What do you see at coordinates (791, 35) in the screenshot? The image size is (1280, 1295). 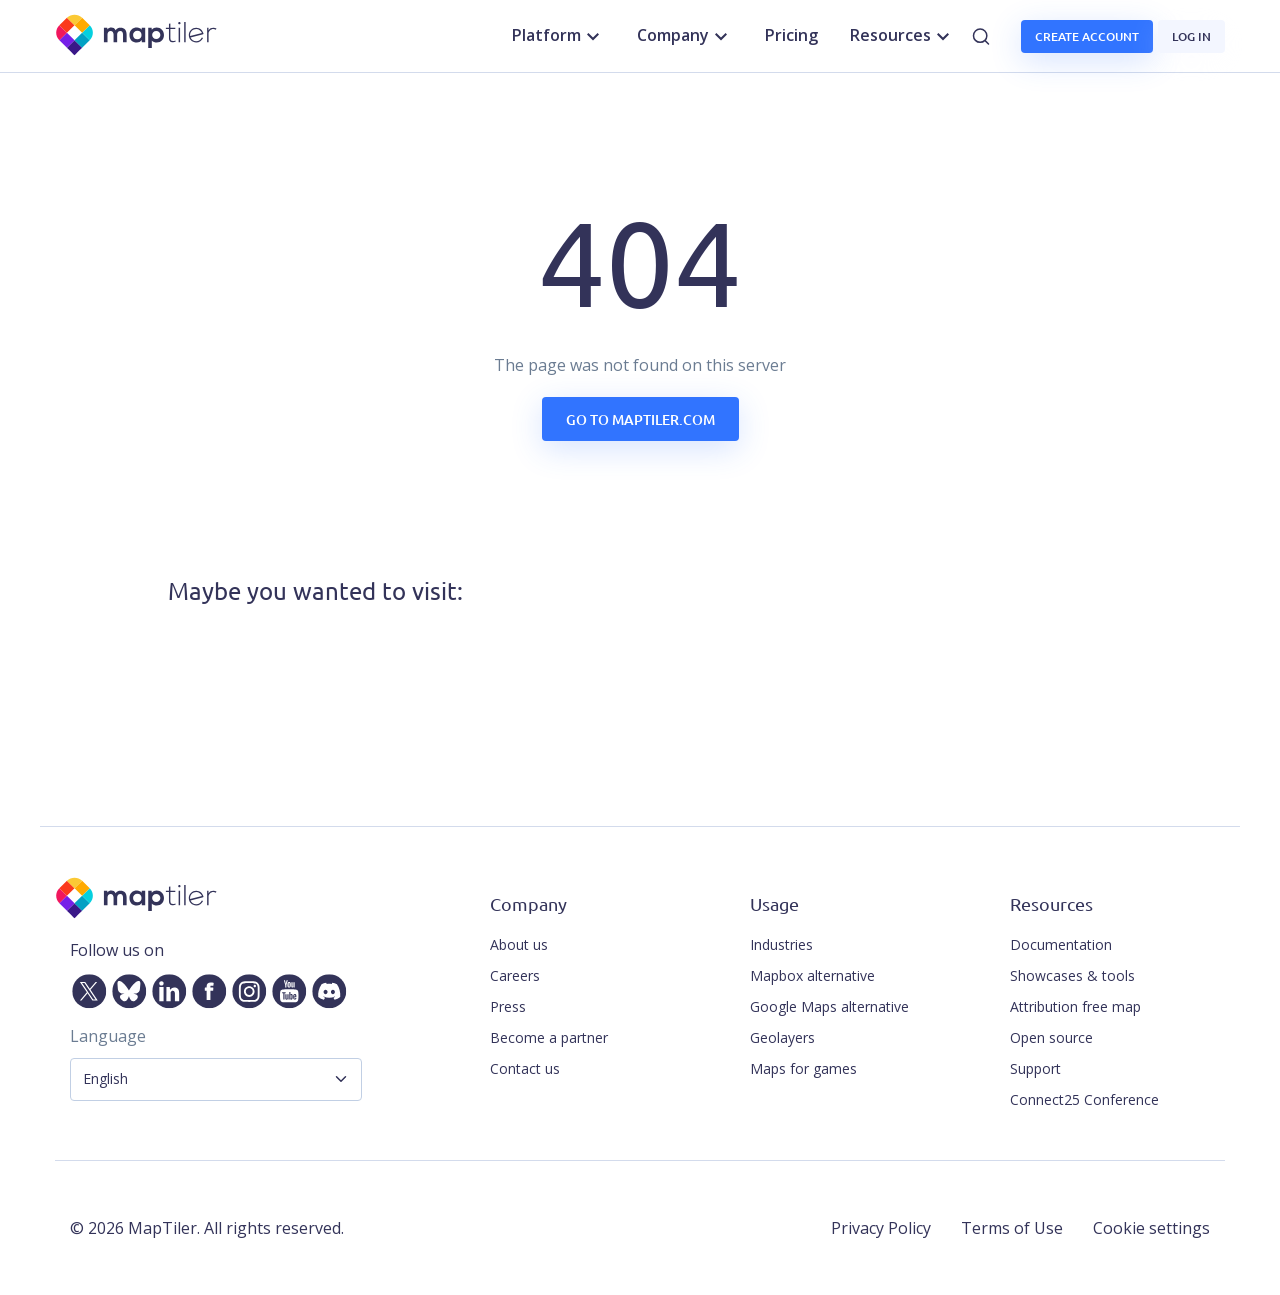 I see `Pricing` at bounding box center [791, 35].